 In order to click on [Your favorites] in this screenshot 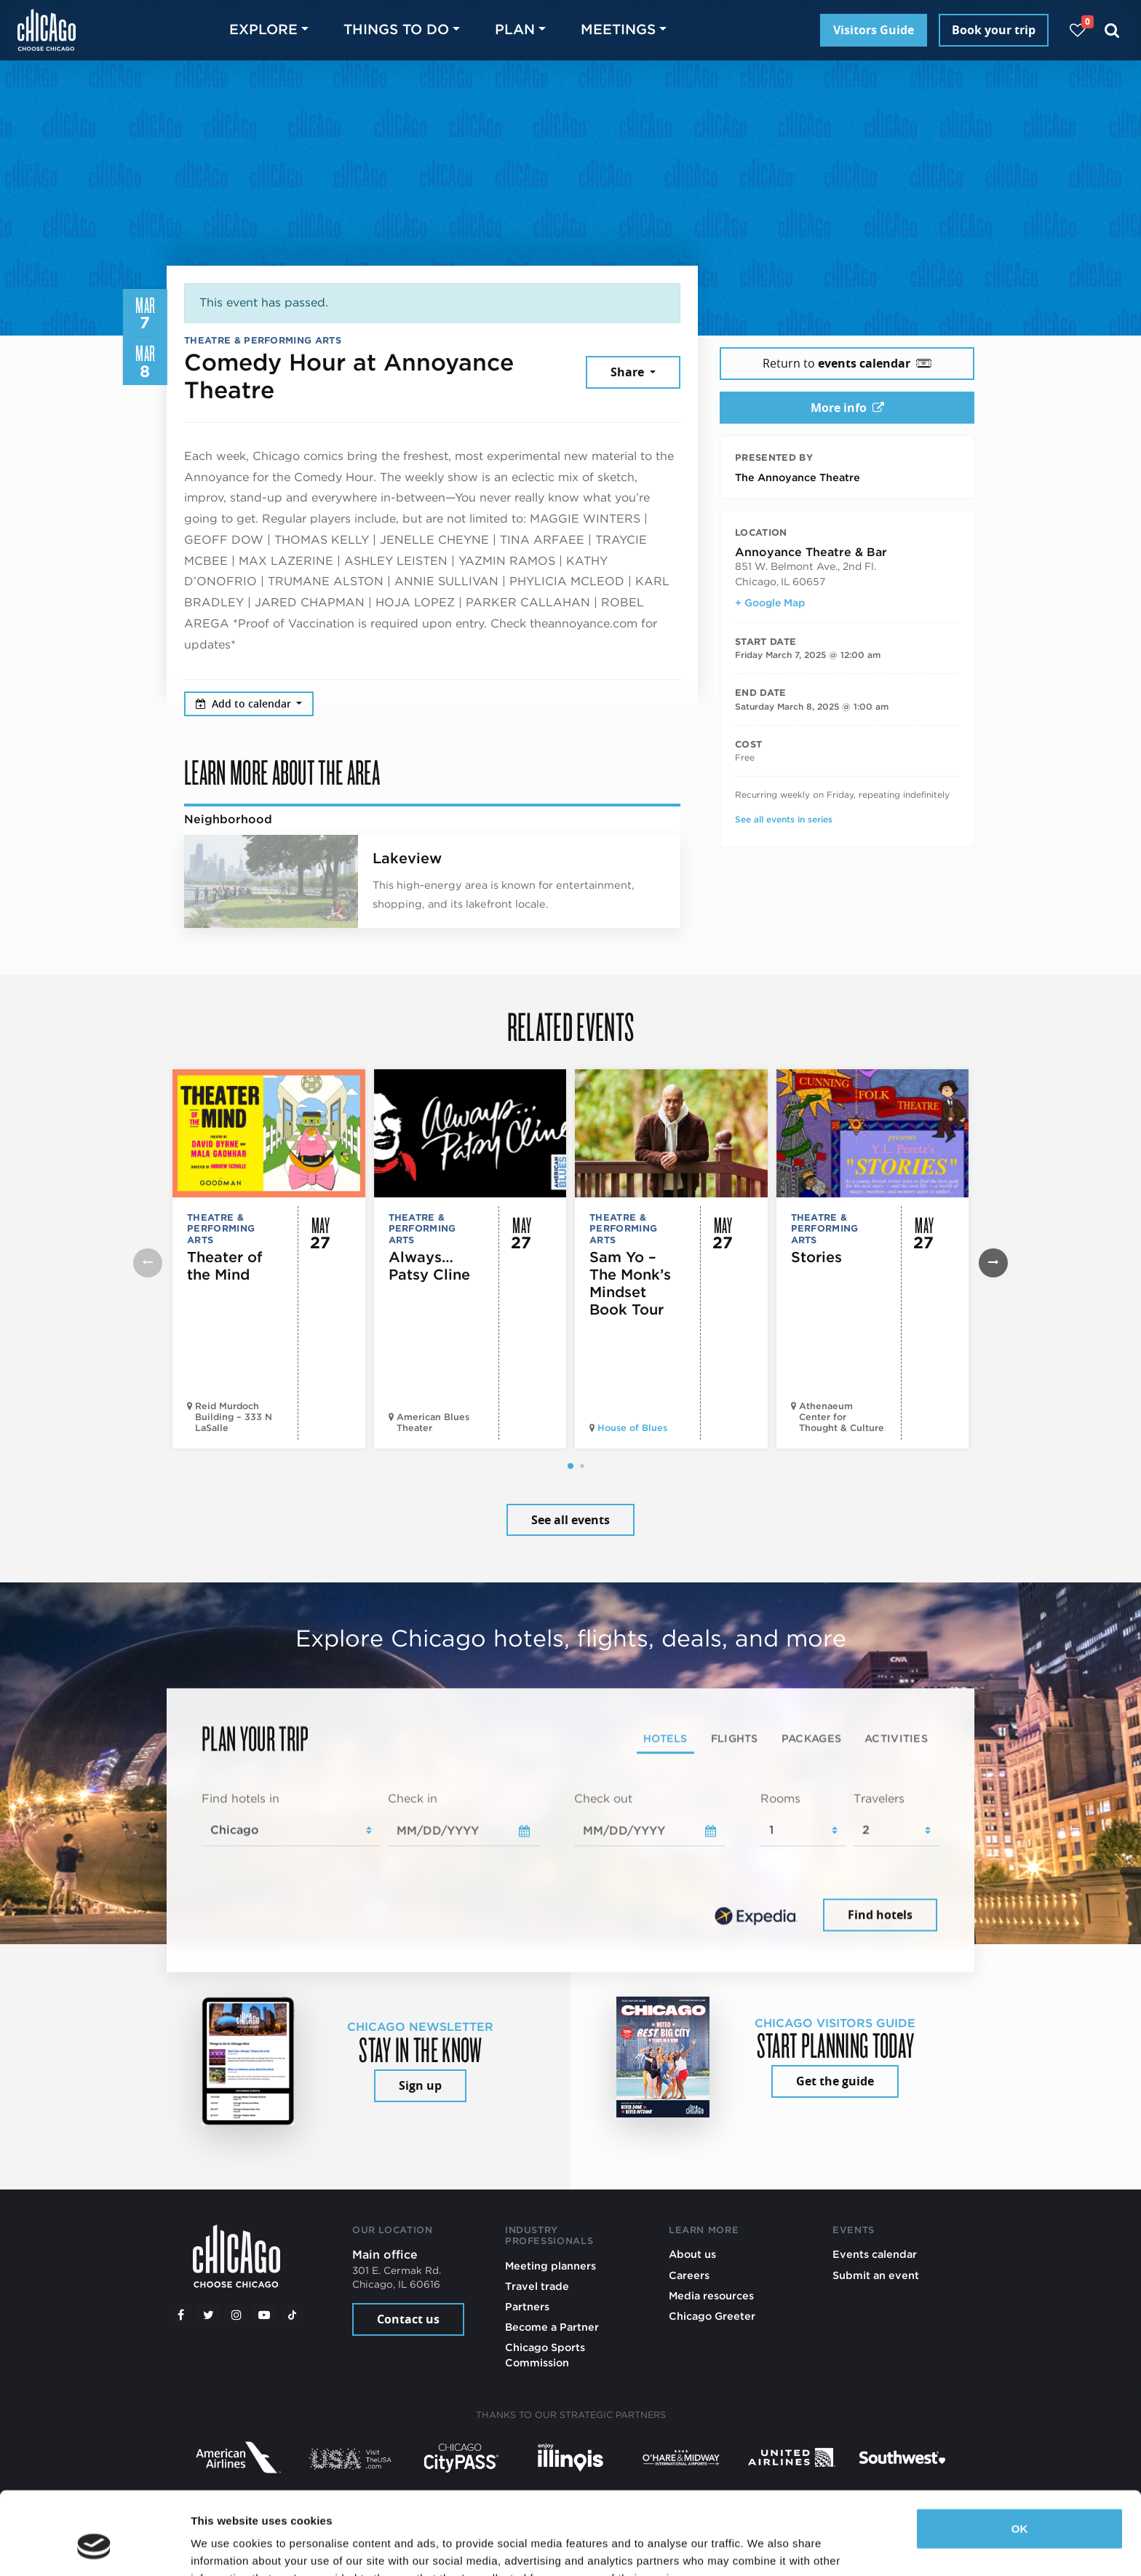, I will do `click(1077, 30)`.